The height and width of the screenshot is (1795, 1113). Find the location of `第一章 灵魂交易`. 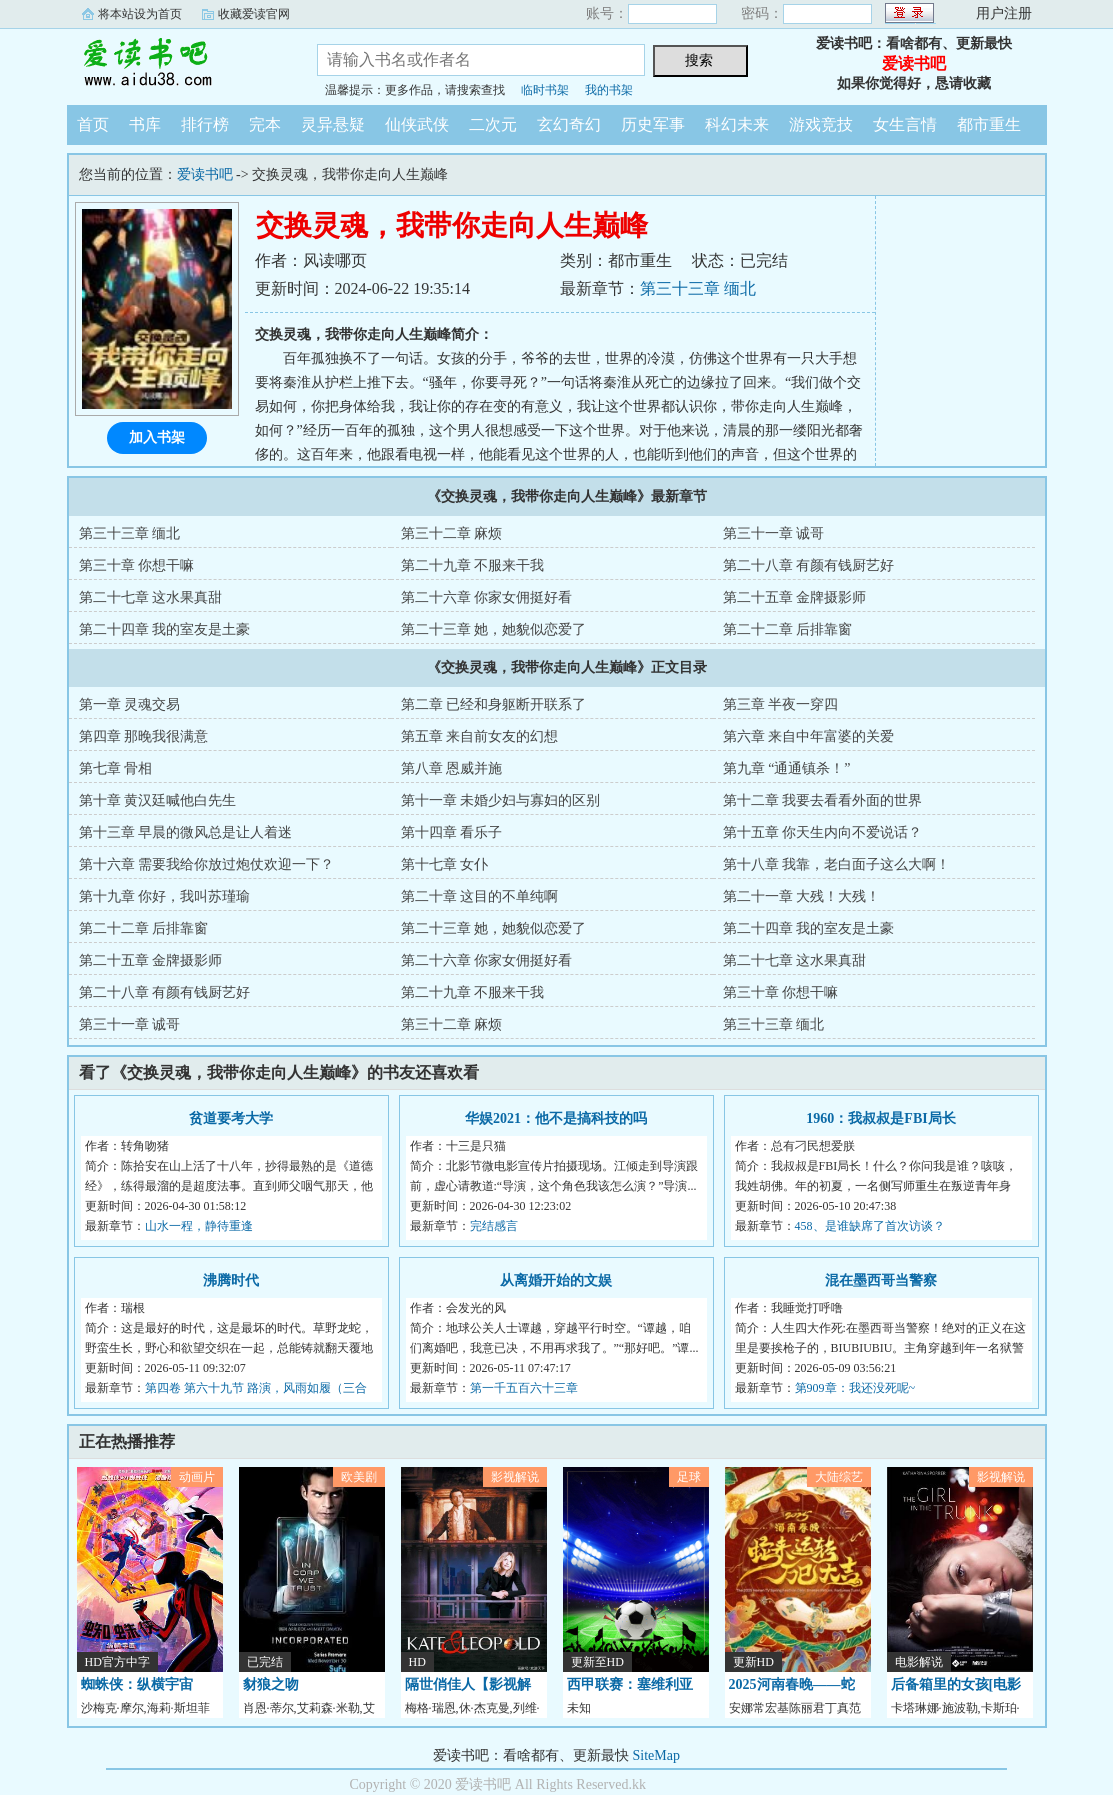

第一章 灵魂交易 is located at coordinates (130, 704).